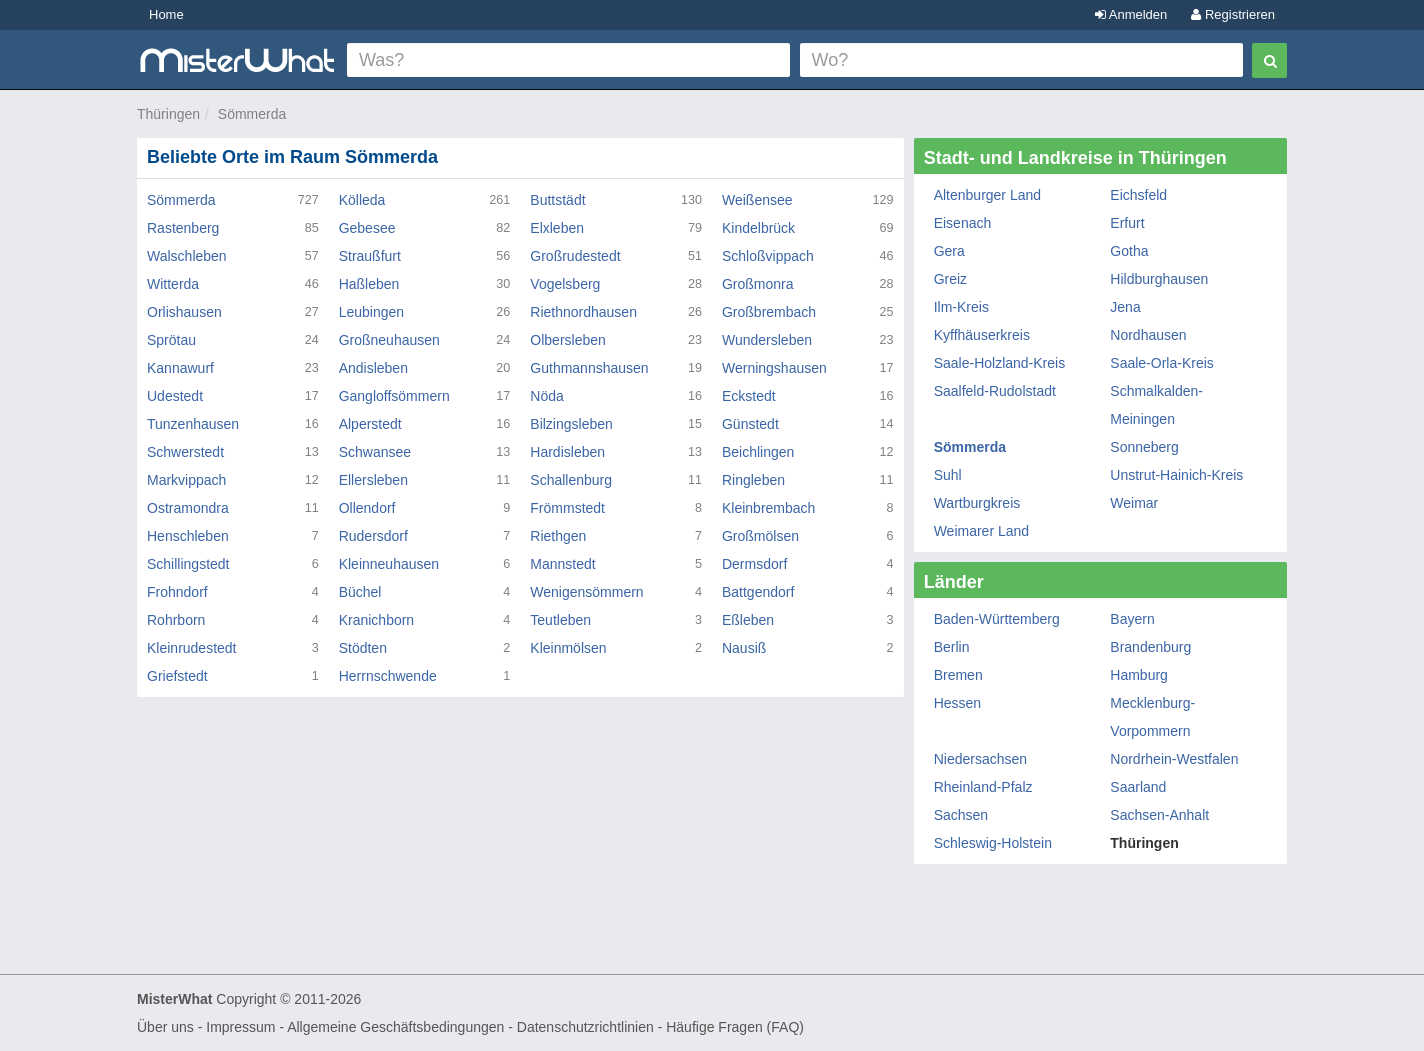 The width and height of the screenshot is (1424, 1051). What do you see at coordinates (369, 284) in the screenshot?
I see `Haßleben` at bounding box center [369, 284].